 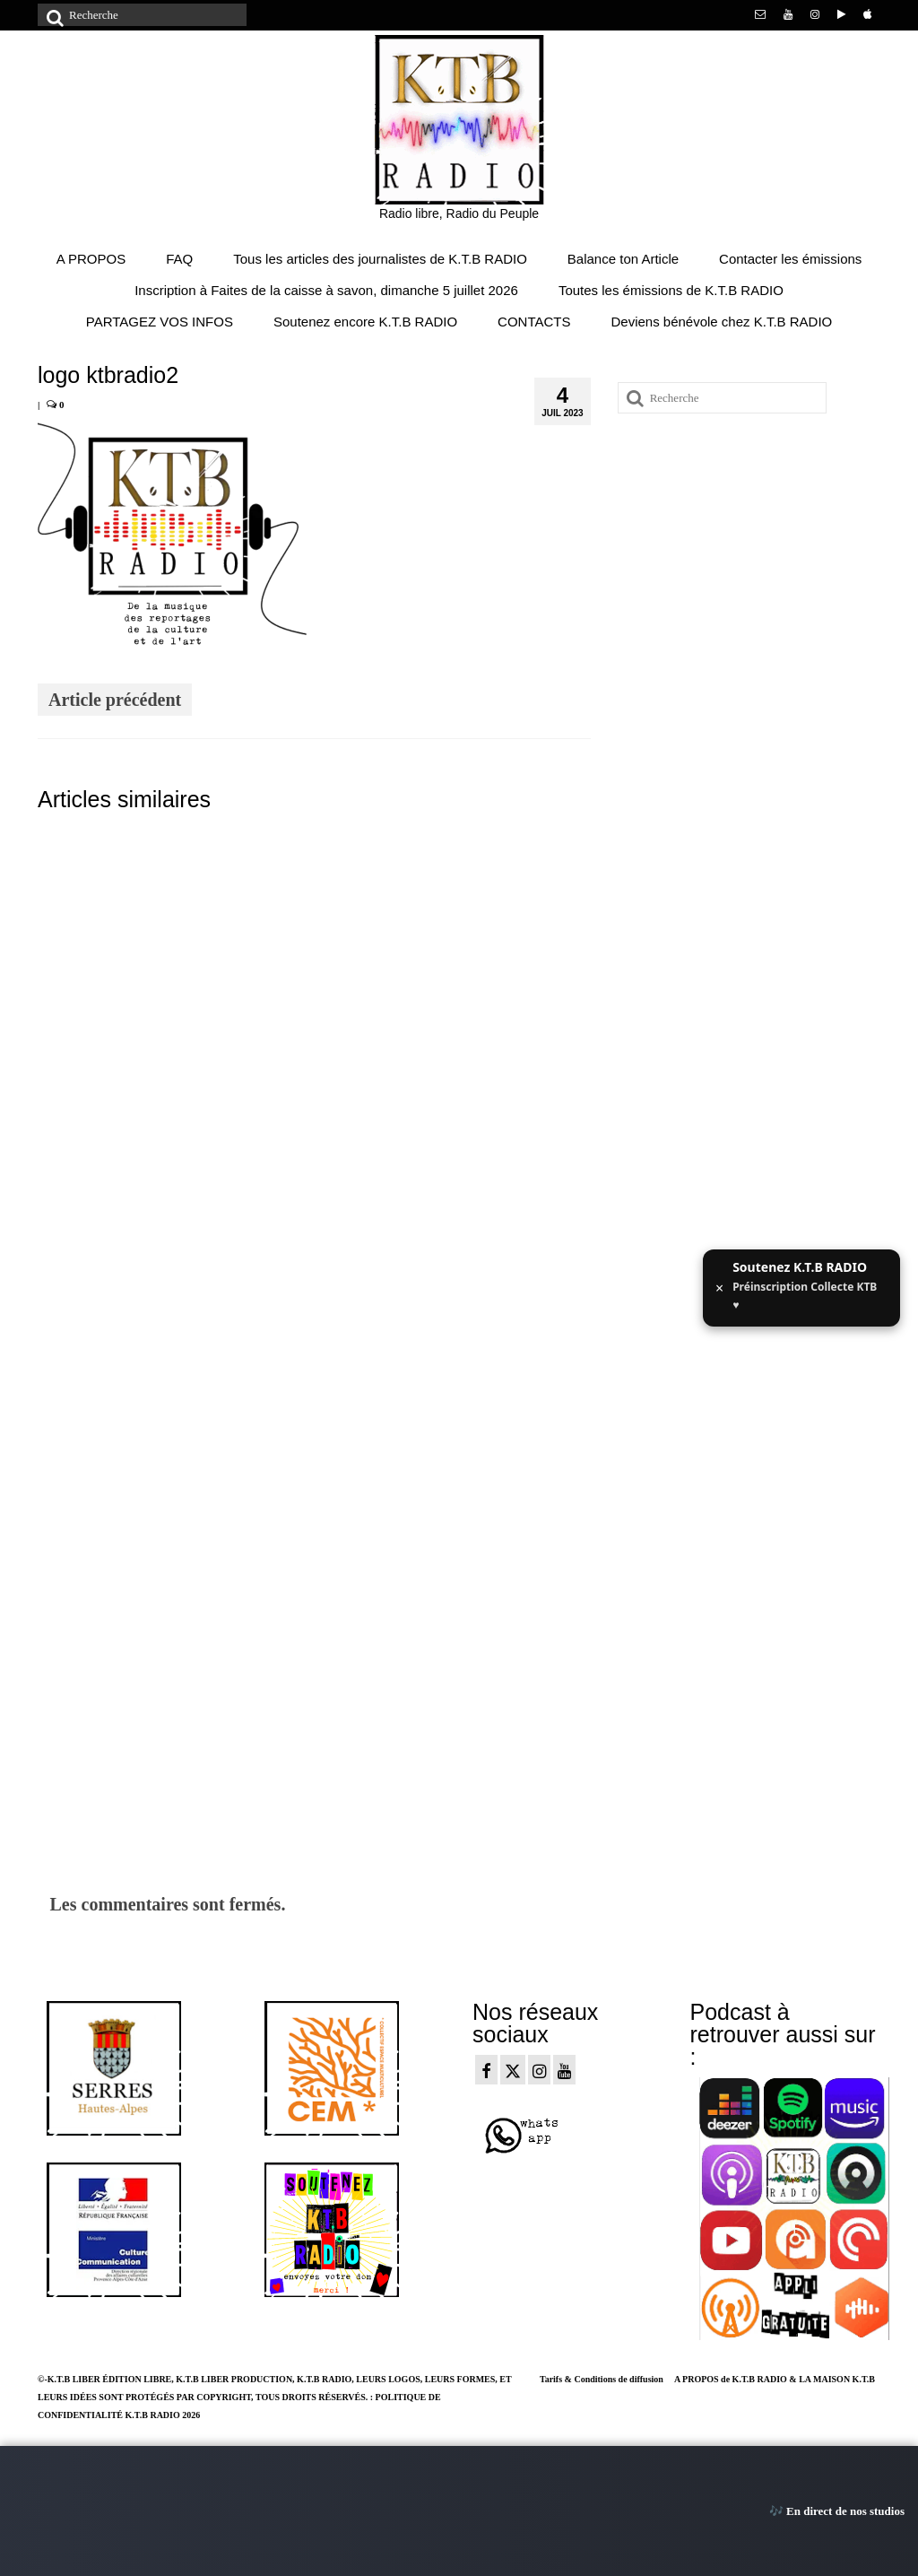 What do you see at coordinates (719, 1288) in the screenshot?
I see `× [Fermer ce message]` at bounding box center [719, 1288].